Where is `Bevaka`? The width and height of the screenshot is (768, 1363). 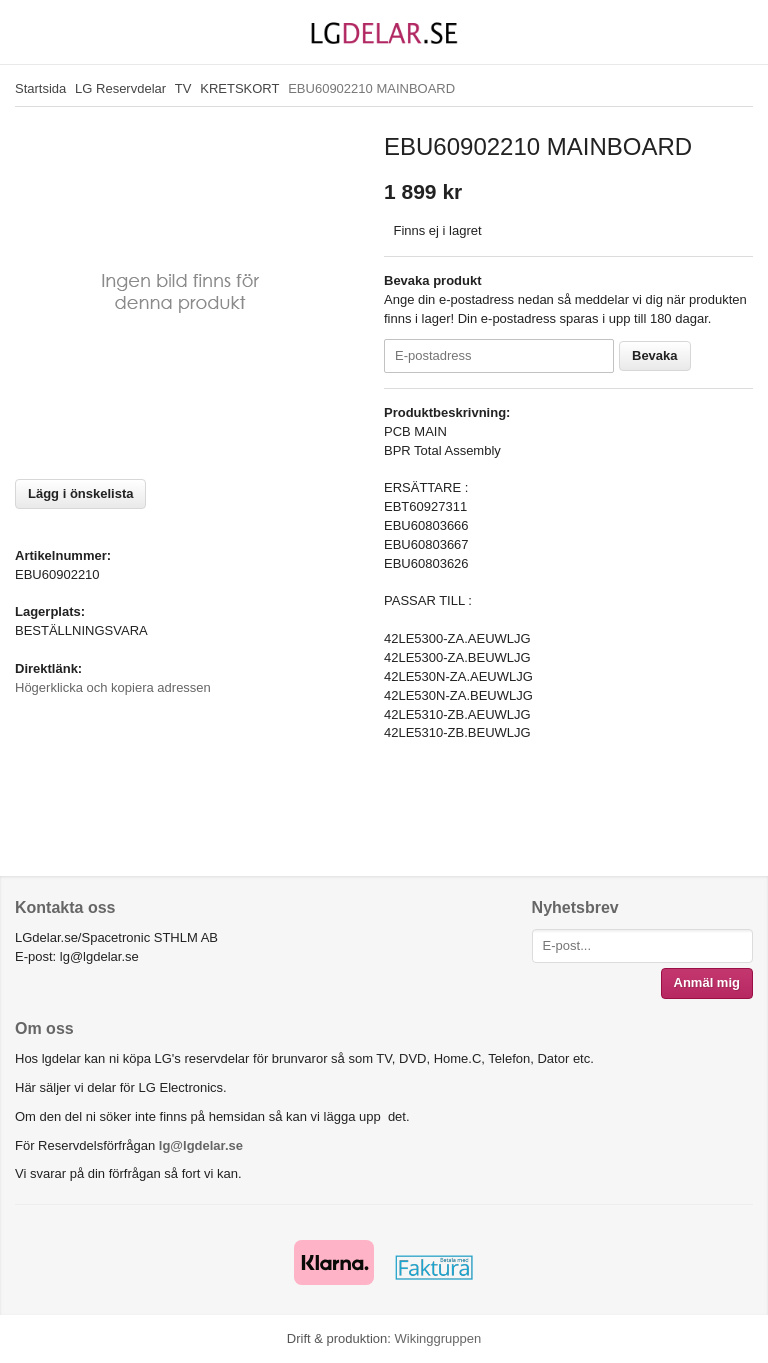
Bevaka is located at coordinates (655, 355).